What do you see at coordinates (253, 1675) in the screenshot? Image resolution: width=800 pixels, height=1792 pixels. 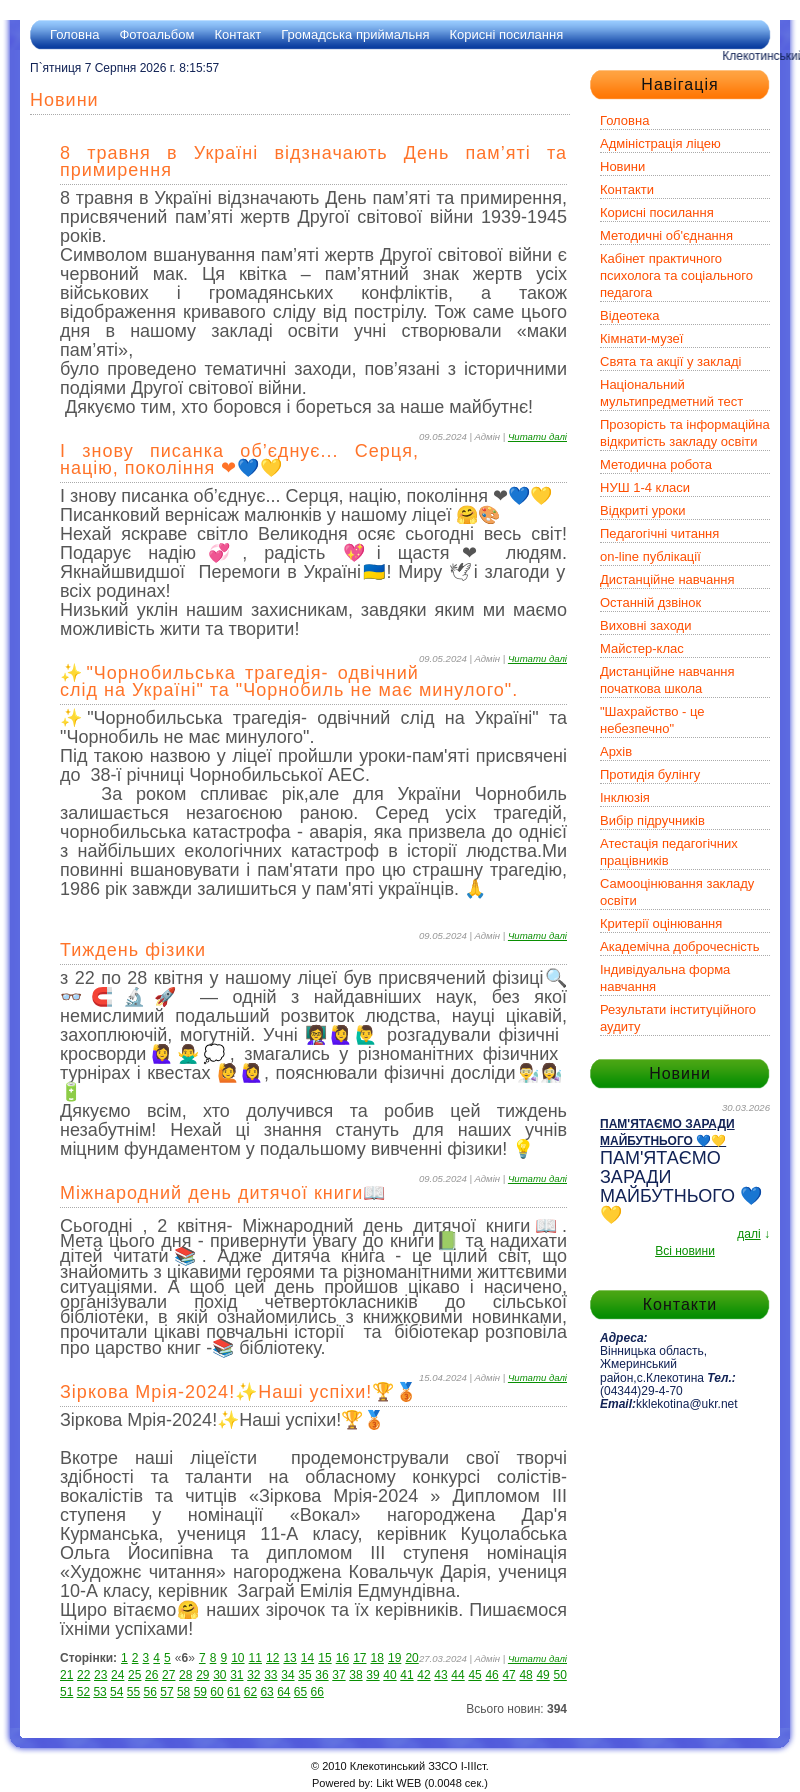 I see `32` at bounding box center [253, 1675].